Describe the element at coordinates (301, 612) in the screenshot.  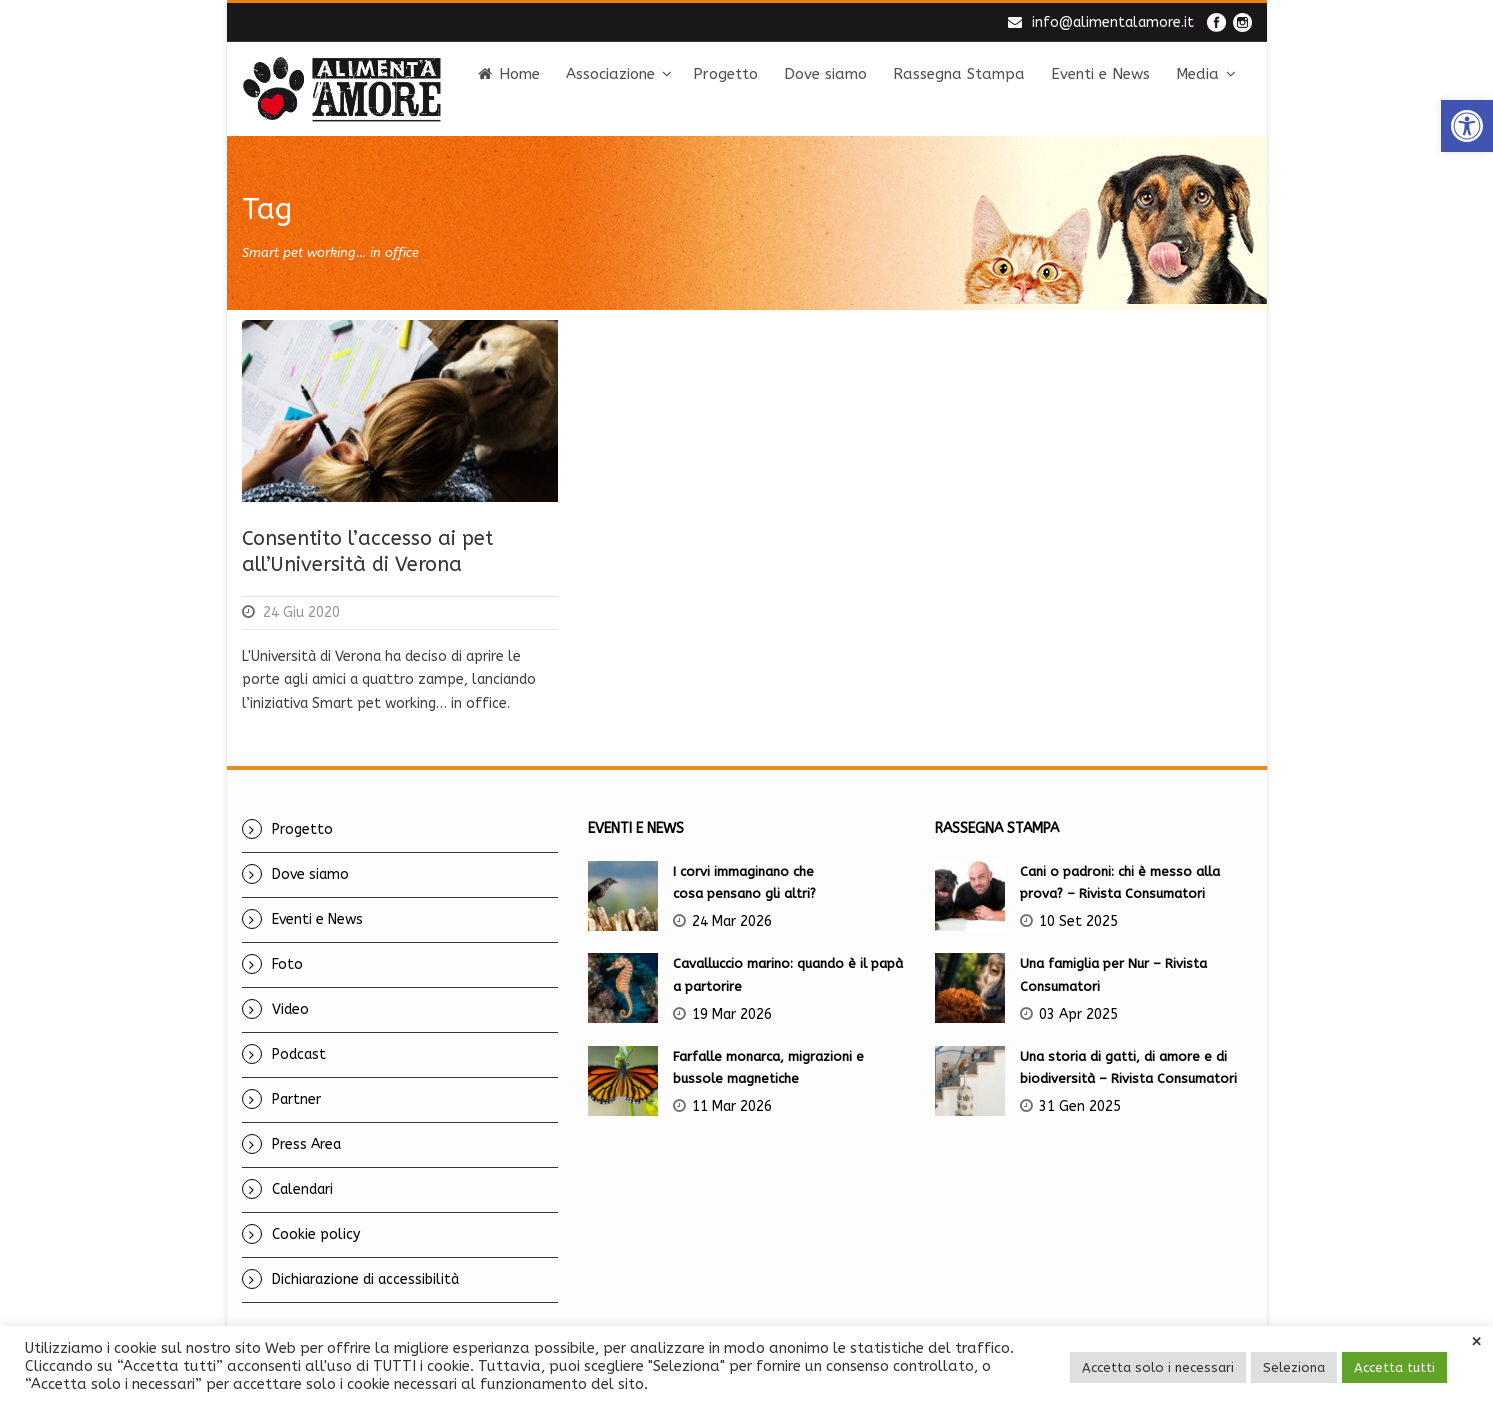
I see `24 Giu 2020 [link]` at that location.